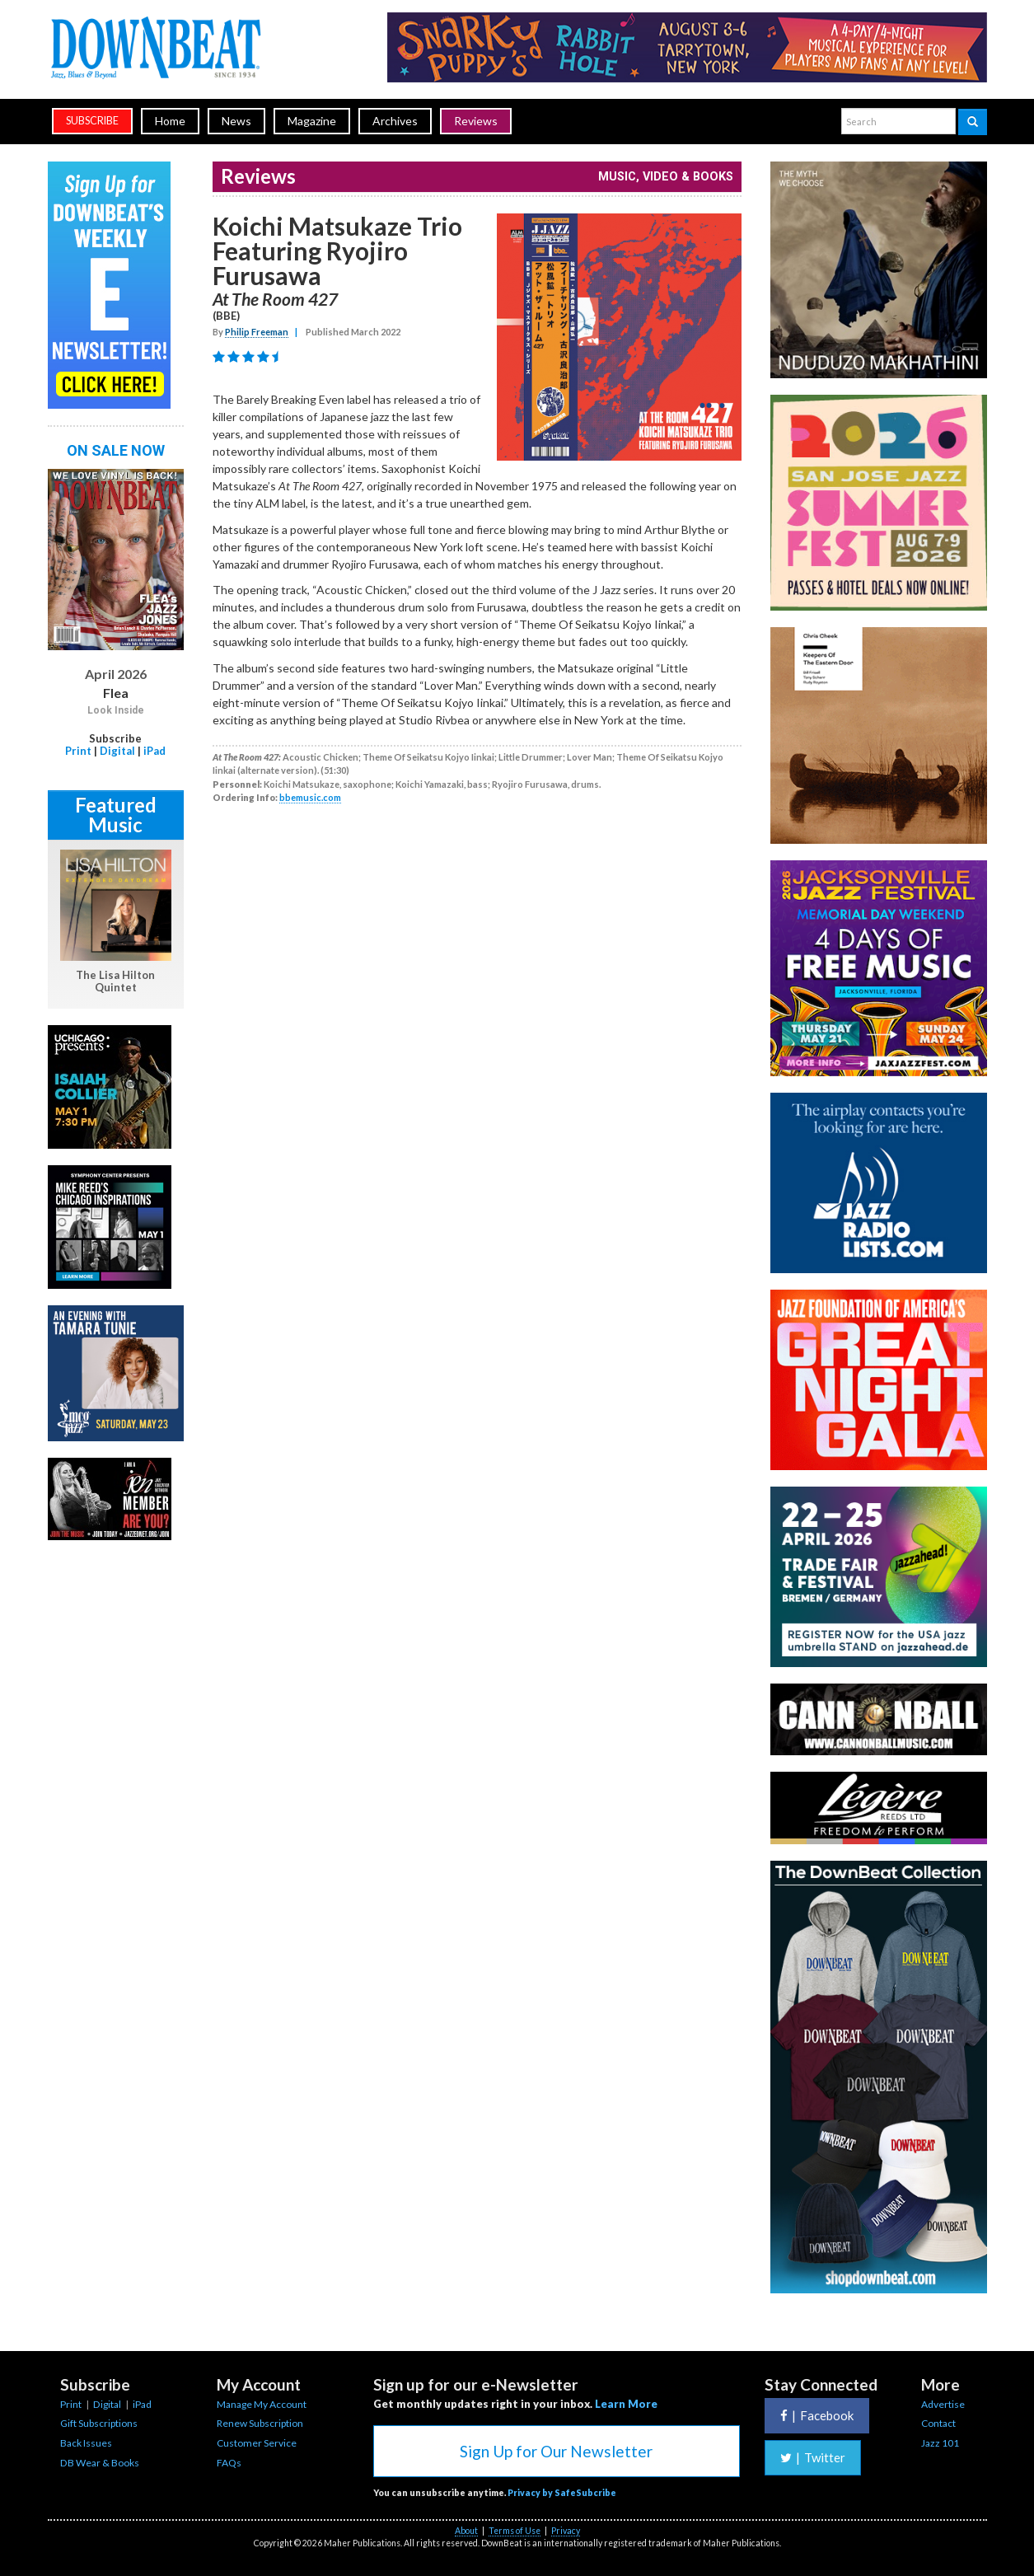 The height and width of the screenshot is (2576, 1034). What do you see at coordinates (115, 710) in the screenshot?
I see `Look Inside` at bounding box center [115, 710].